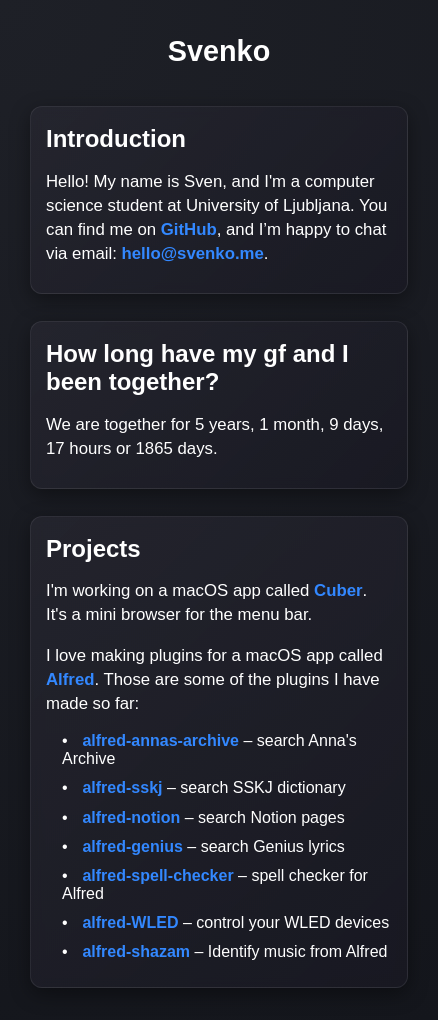 This screenshot has width=438, height=1020. What do you see at coordinates (132, 846) in the screenshot?
I see `alfred-genius` at bounding box center [132, 846].